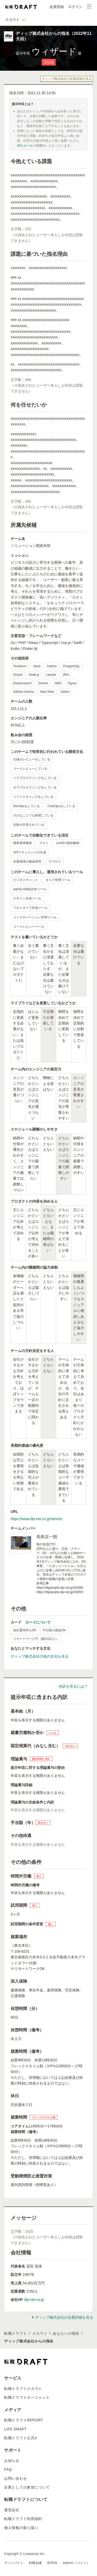 The width and height of the screenshot is (97, 2576). Describe the element at coordinates (38, 1622) in the screenshot. I see `カードについて` at that location.